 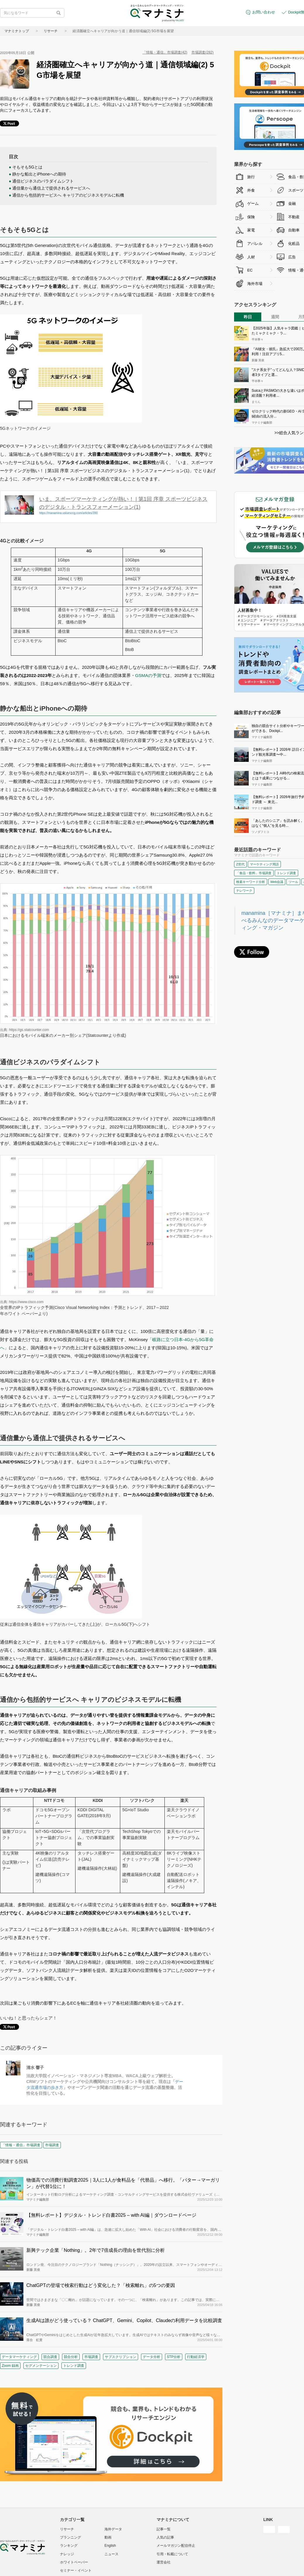 I want to click on 旅行, so click(x=251, y=177).